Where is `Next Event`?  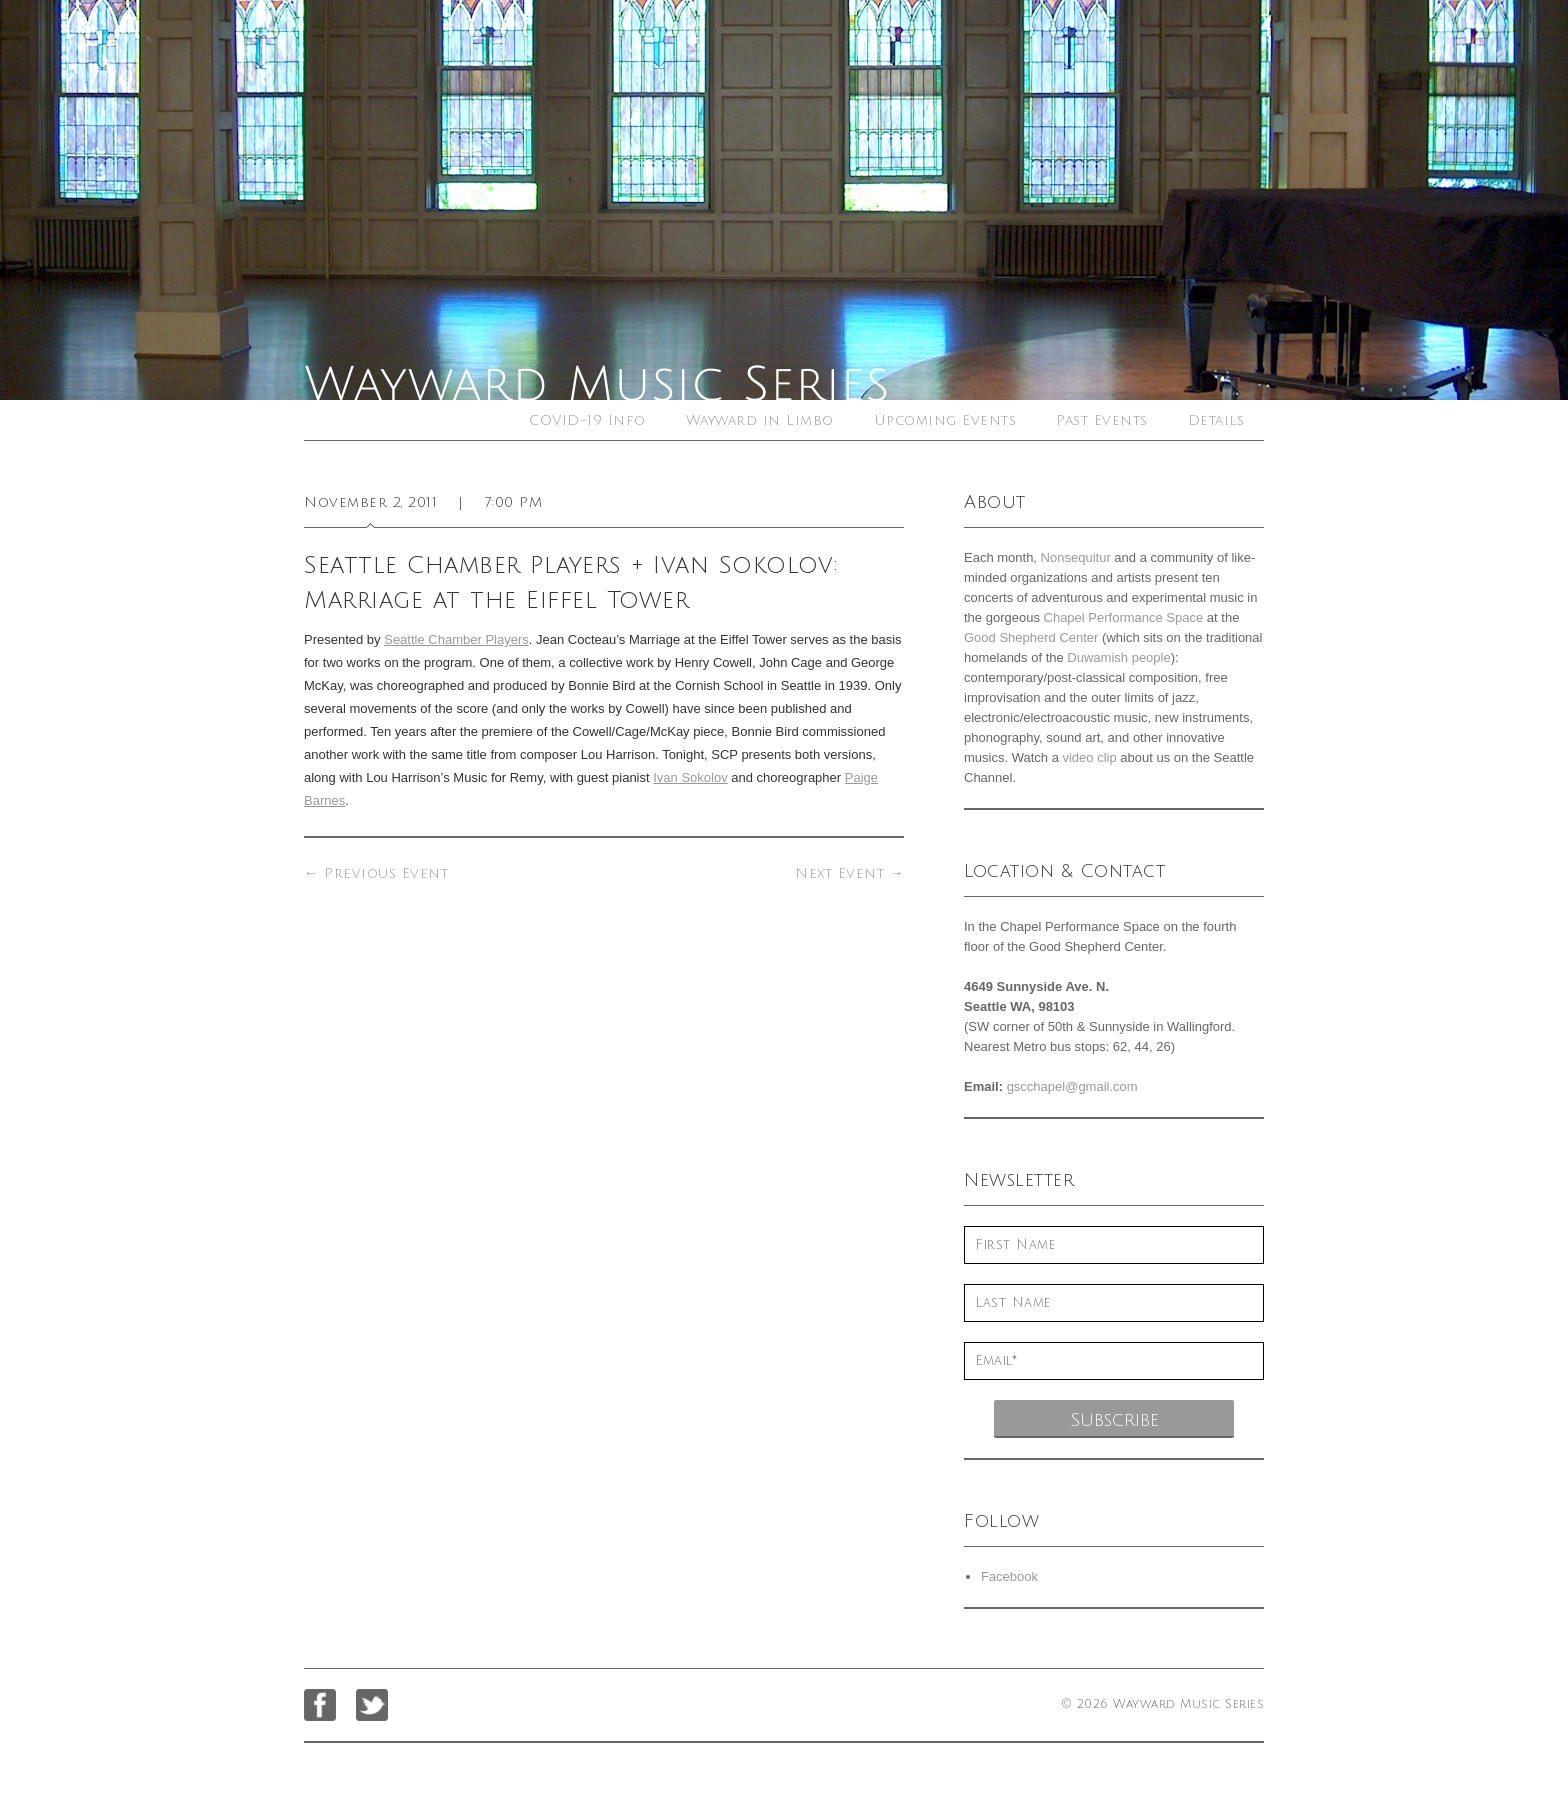
Next Event is located at coordinates (849, 873).